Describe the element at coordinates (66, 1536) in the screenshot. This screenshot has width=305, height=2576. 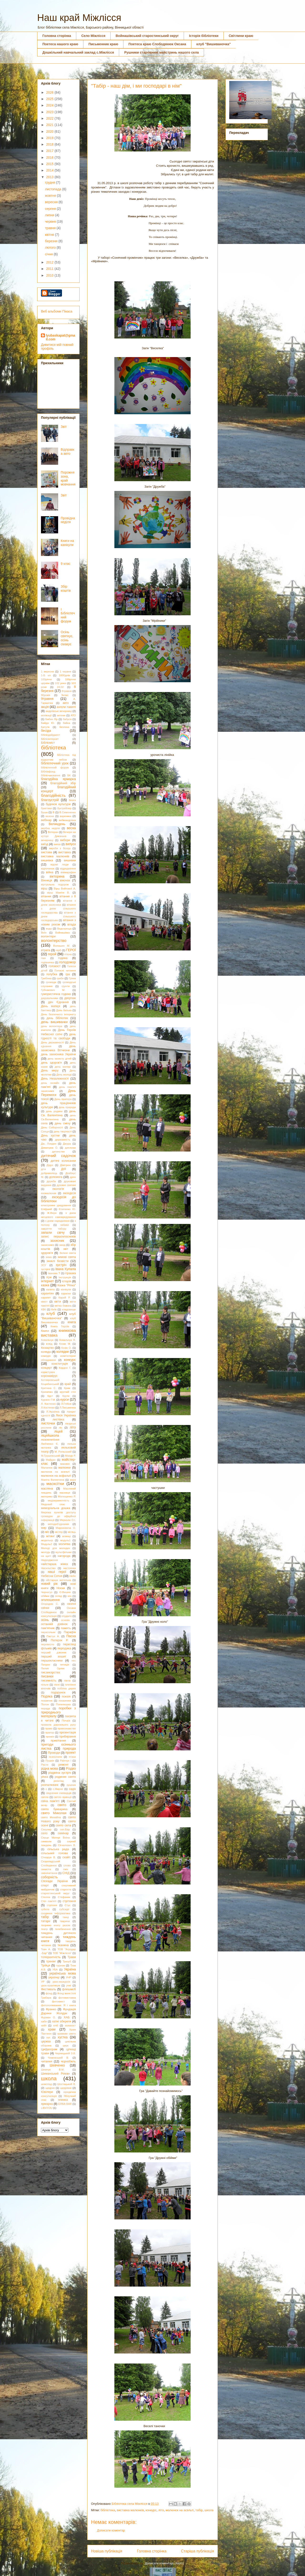
I see `млинці` at that location.